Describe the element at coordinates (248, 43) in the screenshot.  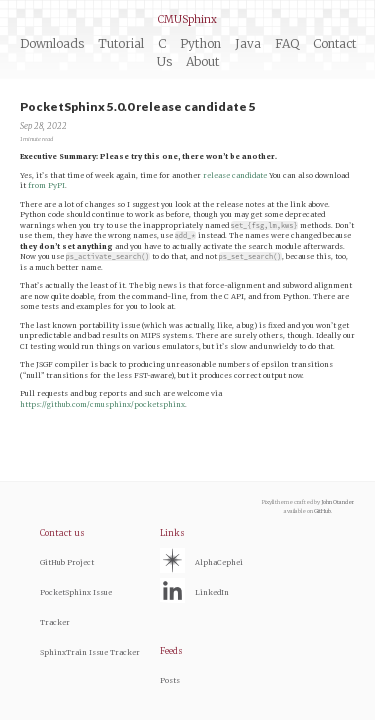
I see `Java` at that location.